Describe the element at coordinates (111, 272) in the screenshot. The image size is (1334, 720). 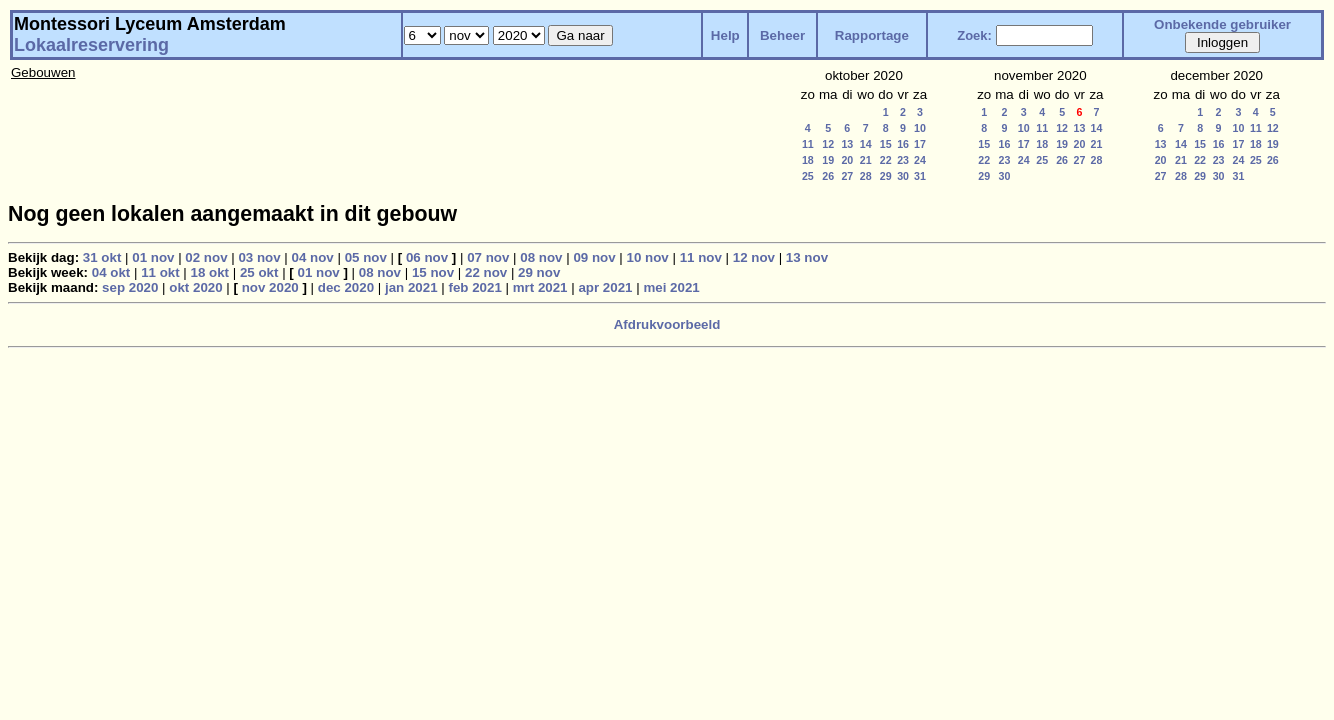
I see `04 okt` at that location.